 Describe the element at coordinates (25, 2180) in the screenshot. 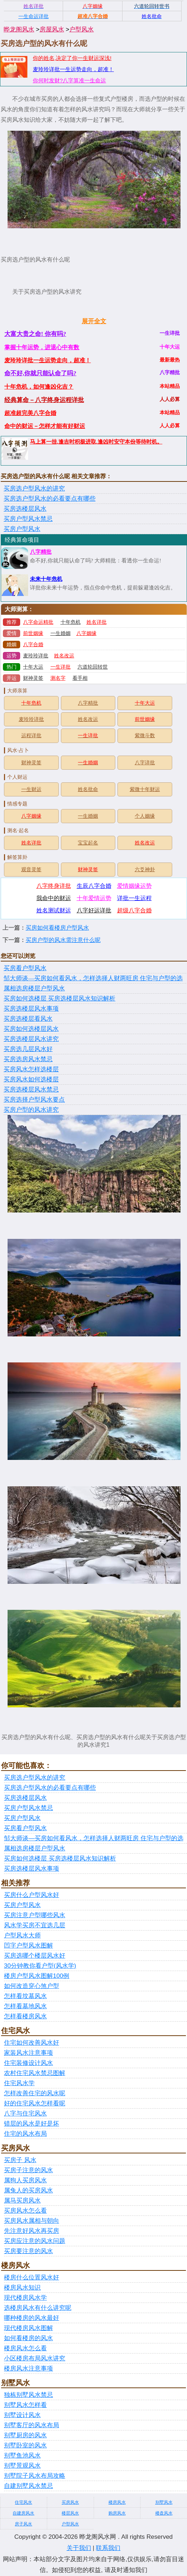

I see `属狗人买房风水` at that location.